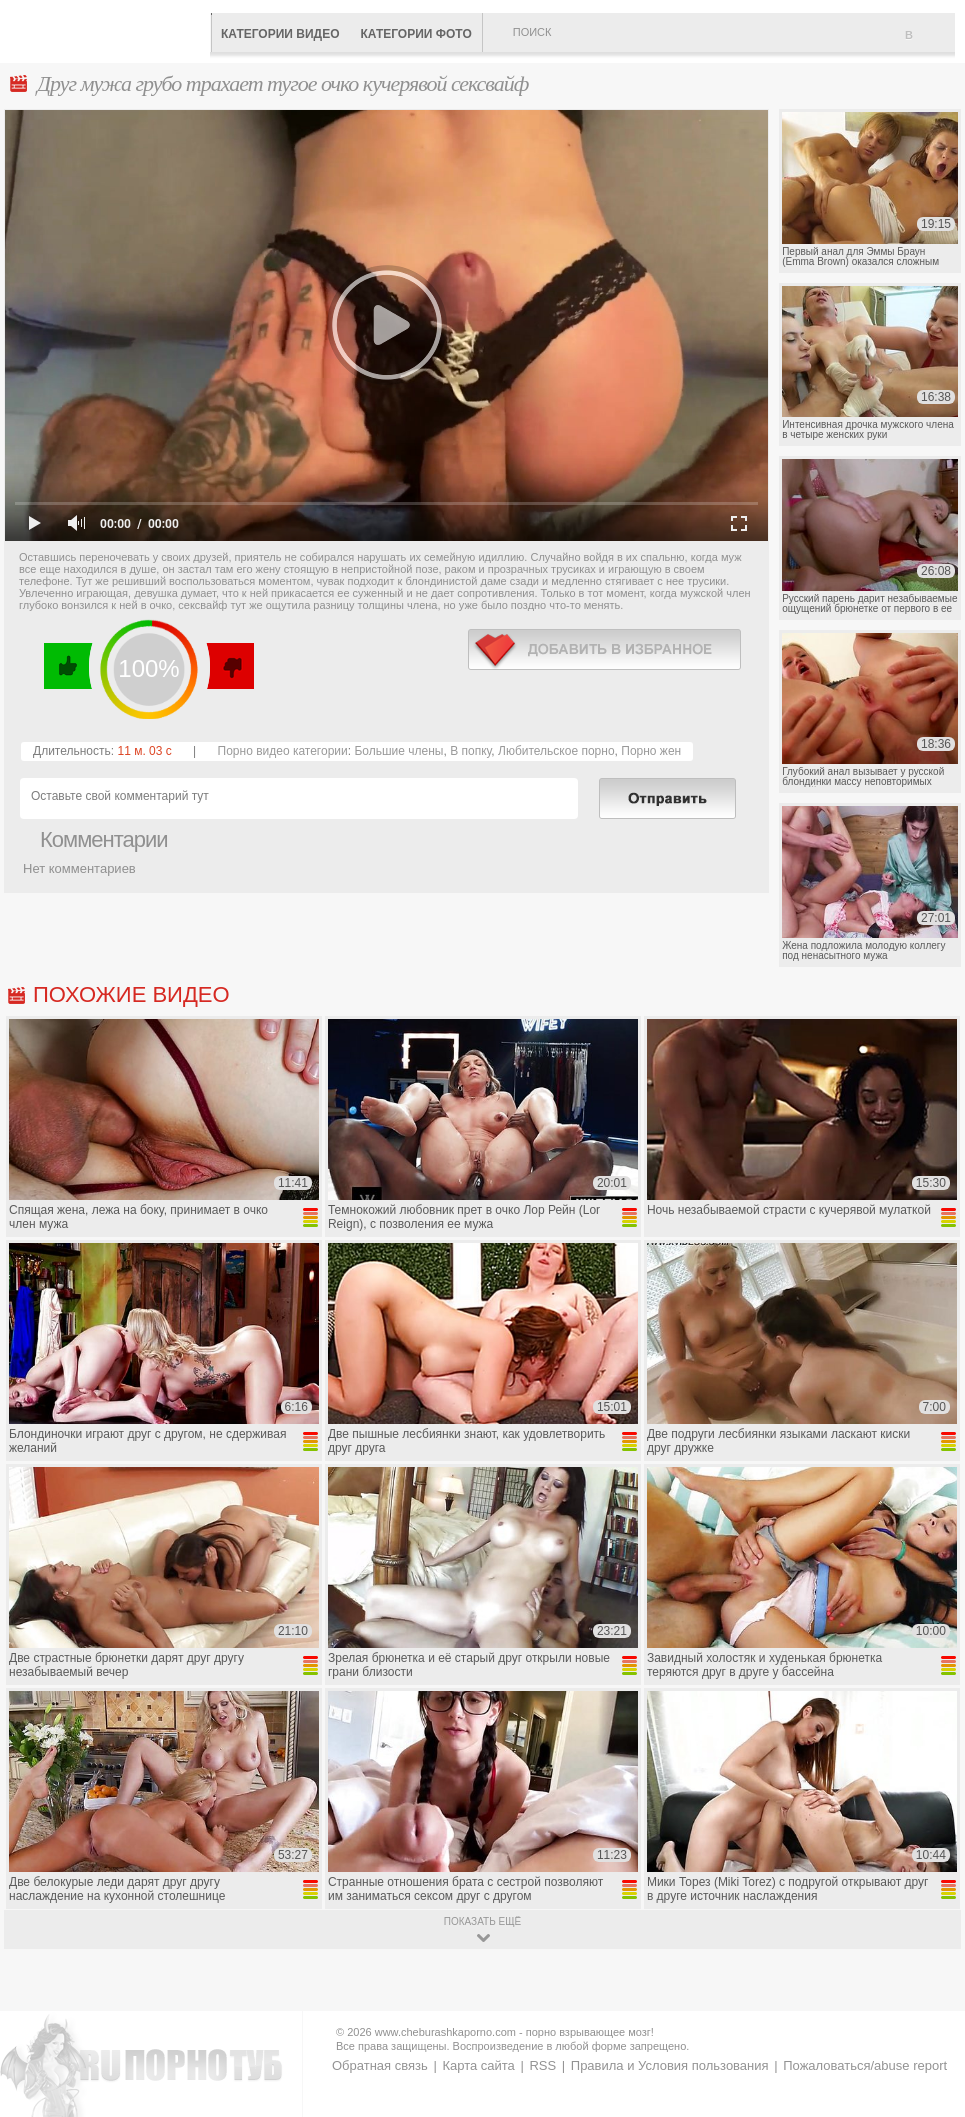  Describe the element at coordinates (398, 751) in the screenshot. I see `Большие члены` at that location.